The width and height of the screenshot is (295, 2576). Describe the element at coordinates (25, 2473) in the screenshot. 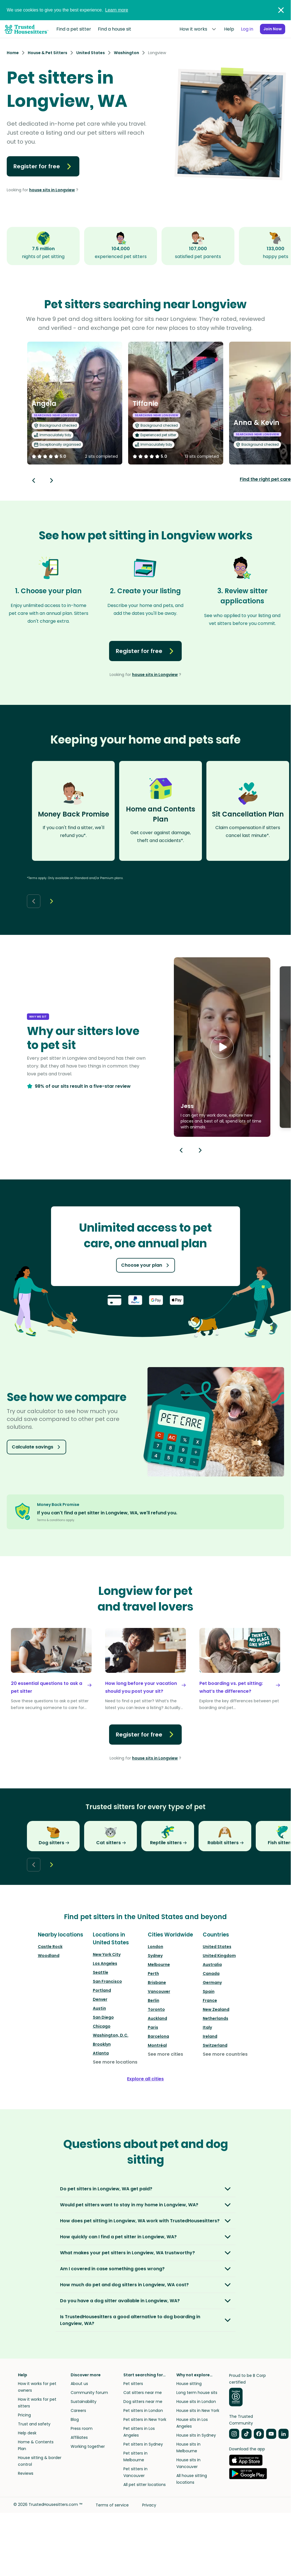

I see `Reviews` at that location.